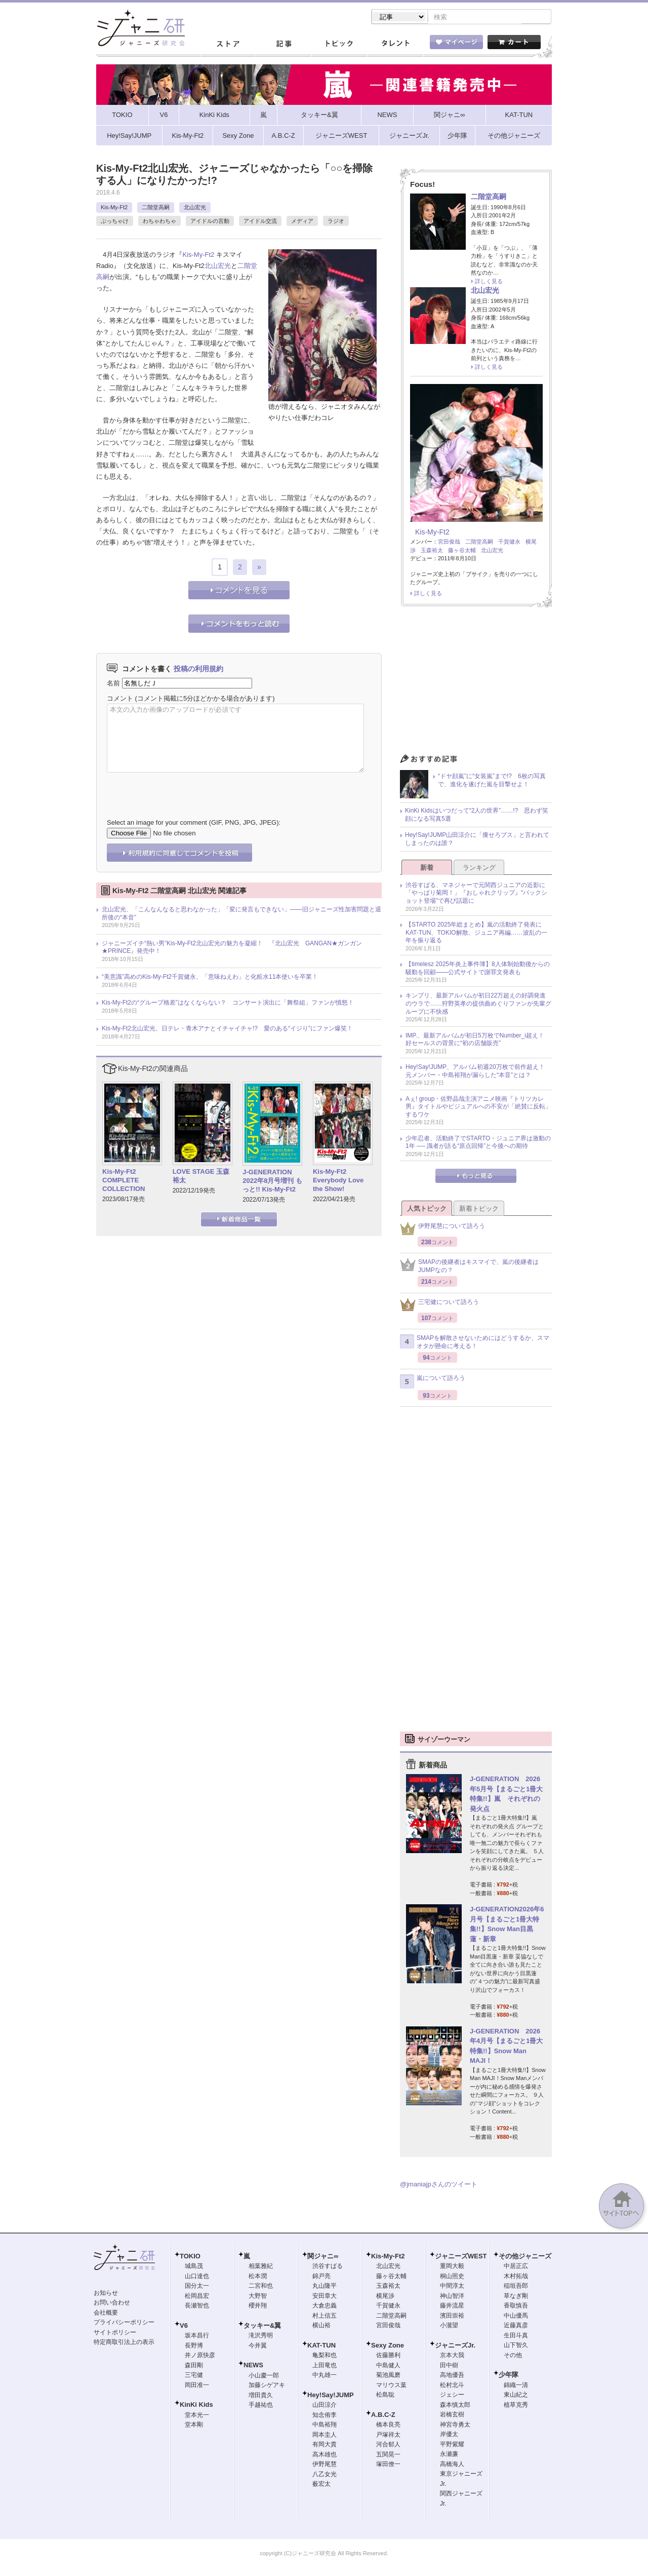 This screenshot has width=648, height=2576. I want to click on ラジオ, so click(336, 222).